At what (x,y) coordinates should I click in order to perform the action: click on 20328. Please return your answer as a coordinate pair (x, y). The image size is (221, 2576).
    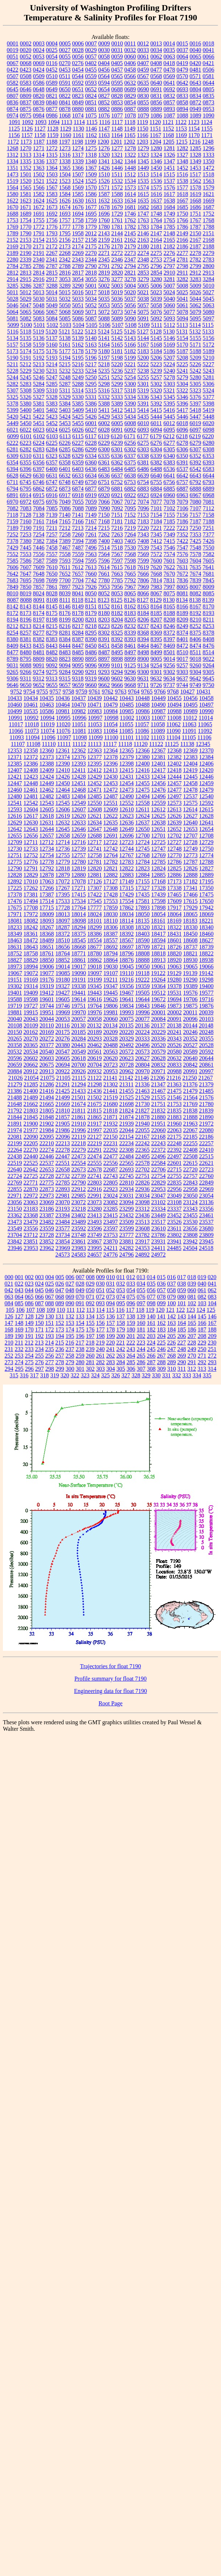
    Looking at the image, I should click on (110, 1038).